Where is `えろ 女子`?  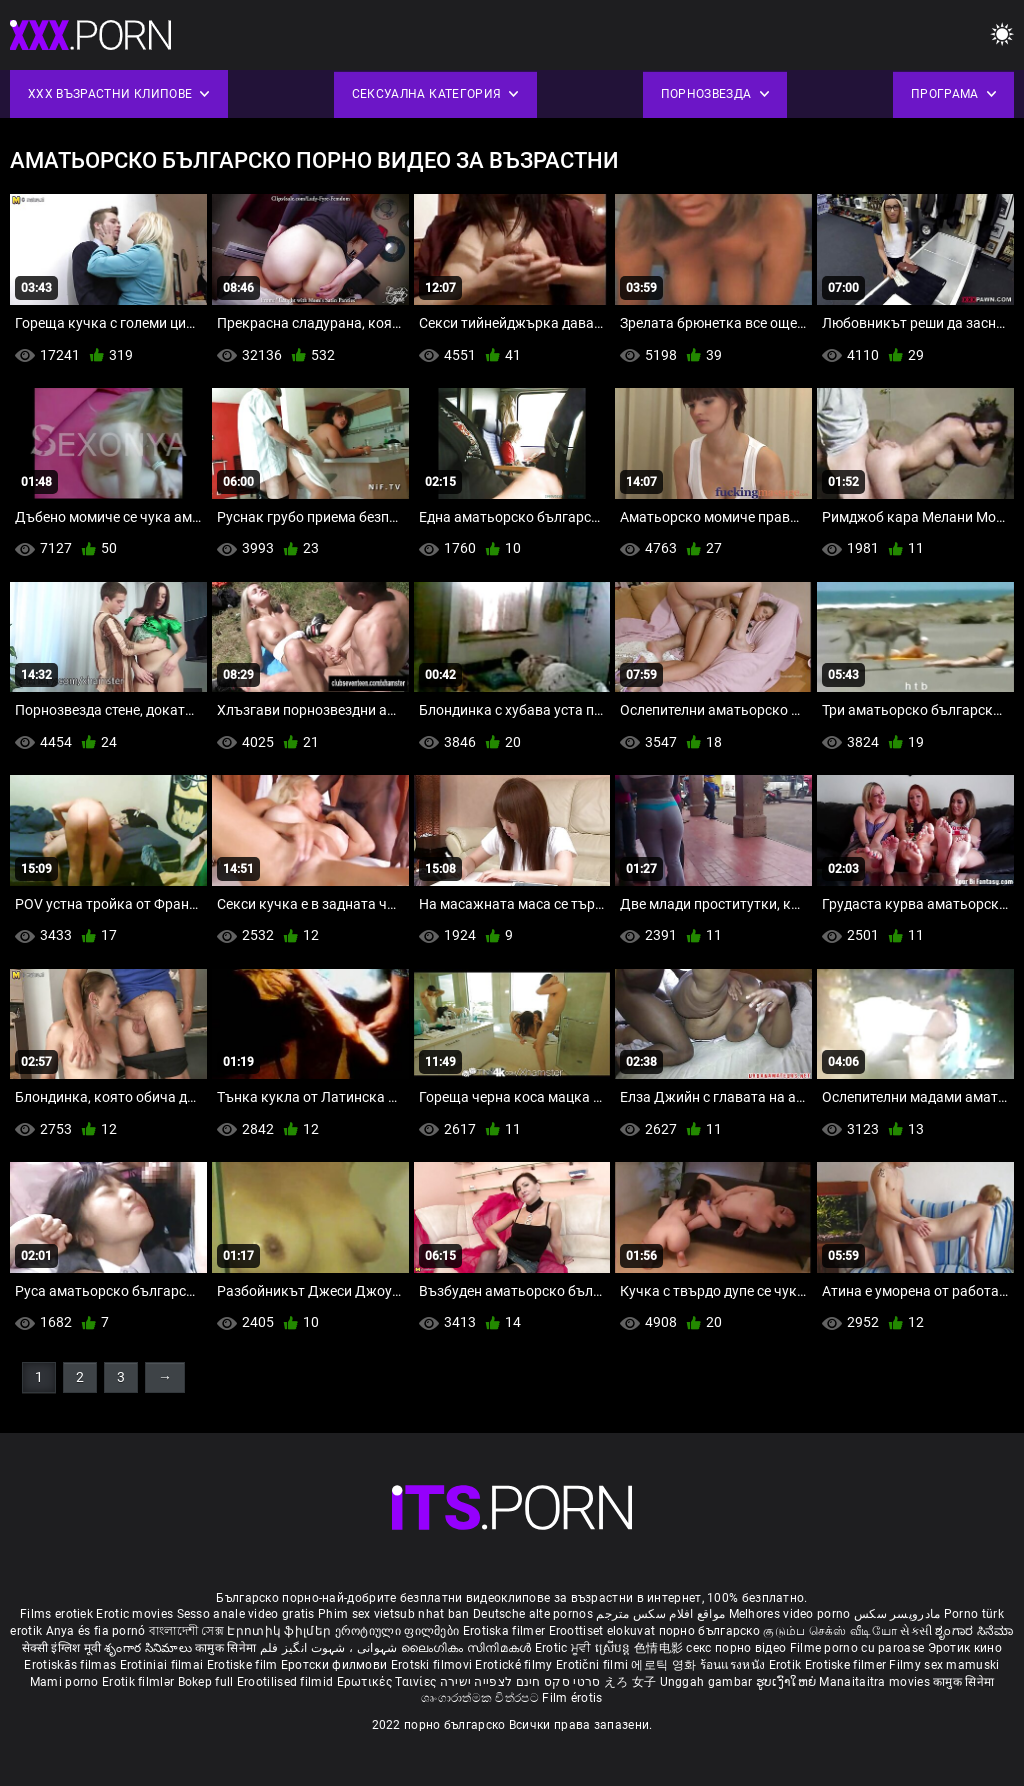 えろ 女子 is located at coordinates (630, 1682).